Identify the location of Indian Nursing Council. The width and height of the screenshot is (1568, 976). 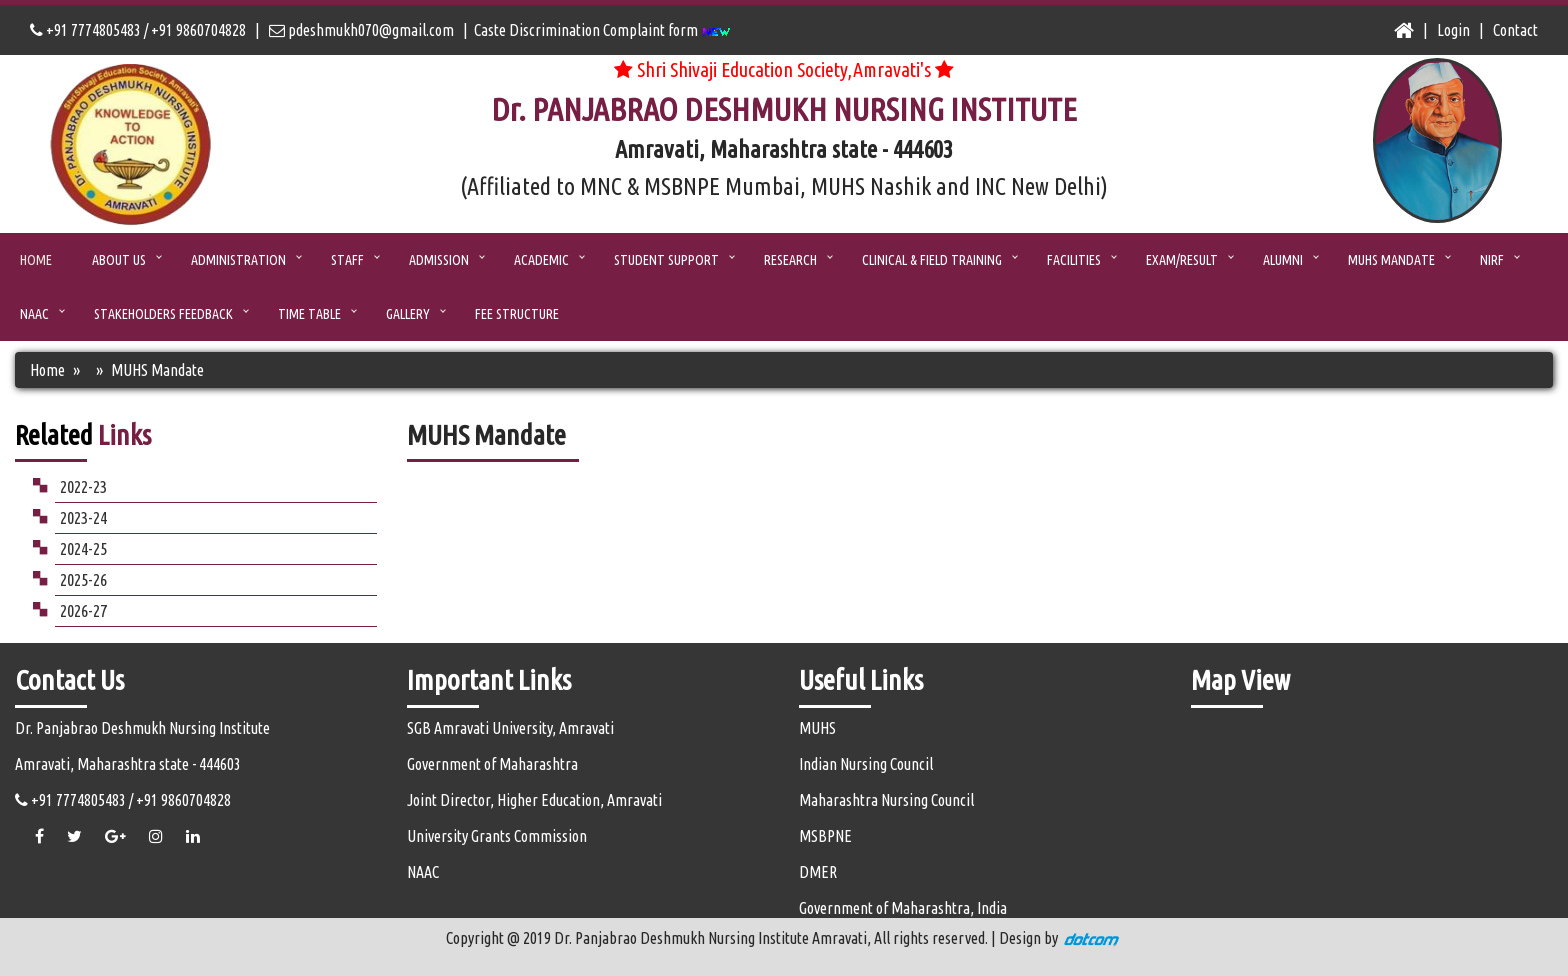
(866, 764).